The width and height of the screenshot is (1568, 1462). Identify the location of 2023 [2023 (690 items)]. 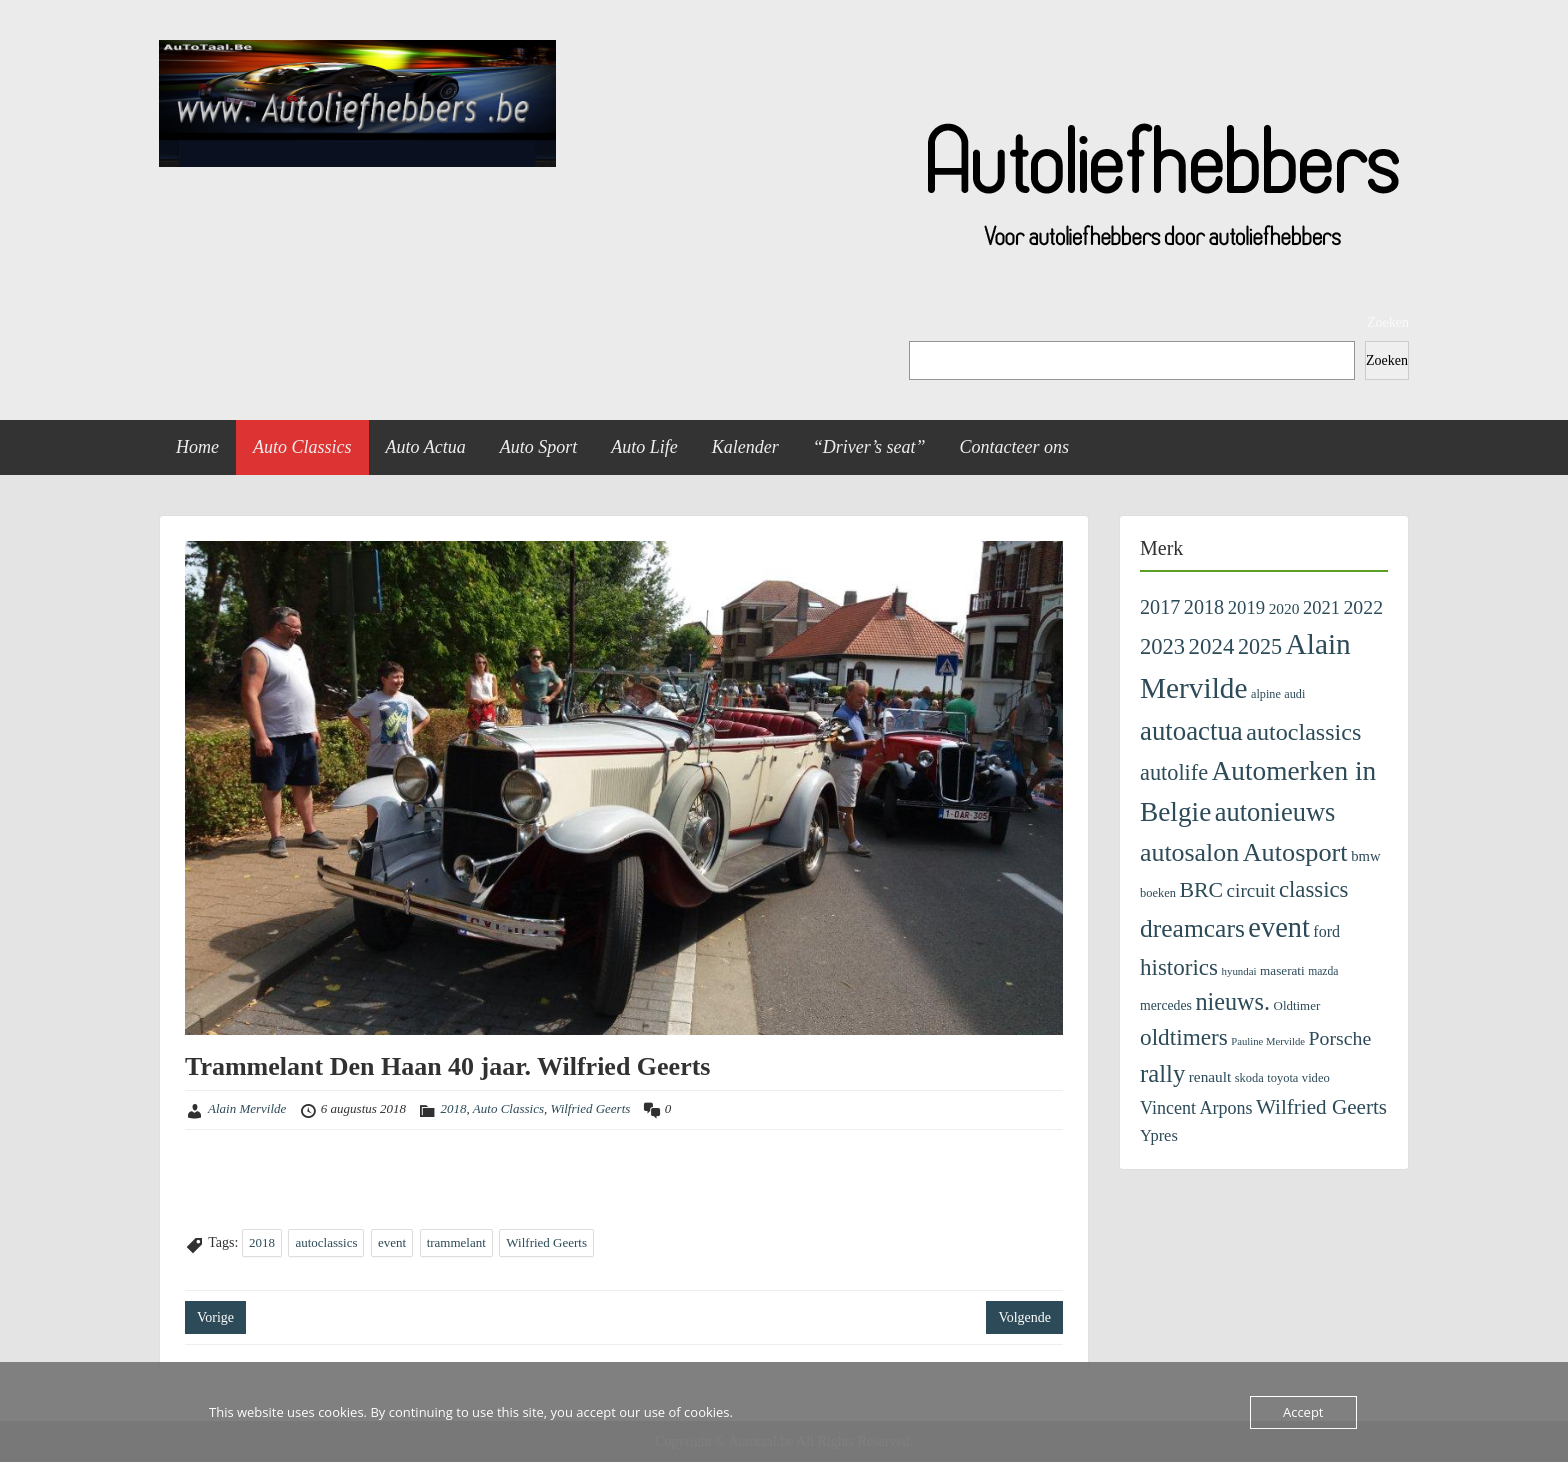
(1162, 646).